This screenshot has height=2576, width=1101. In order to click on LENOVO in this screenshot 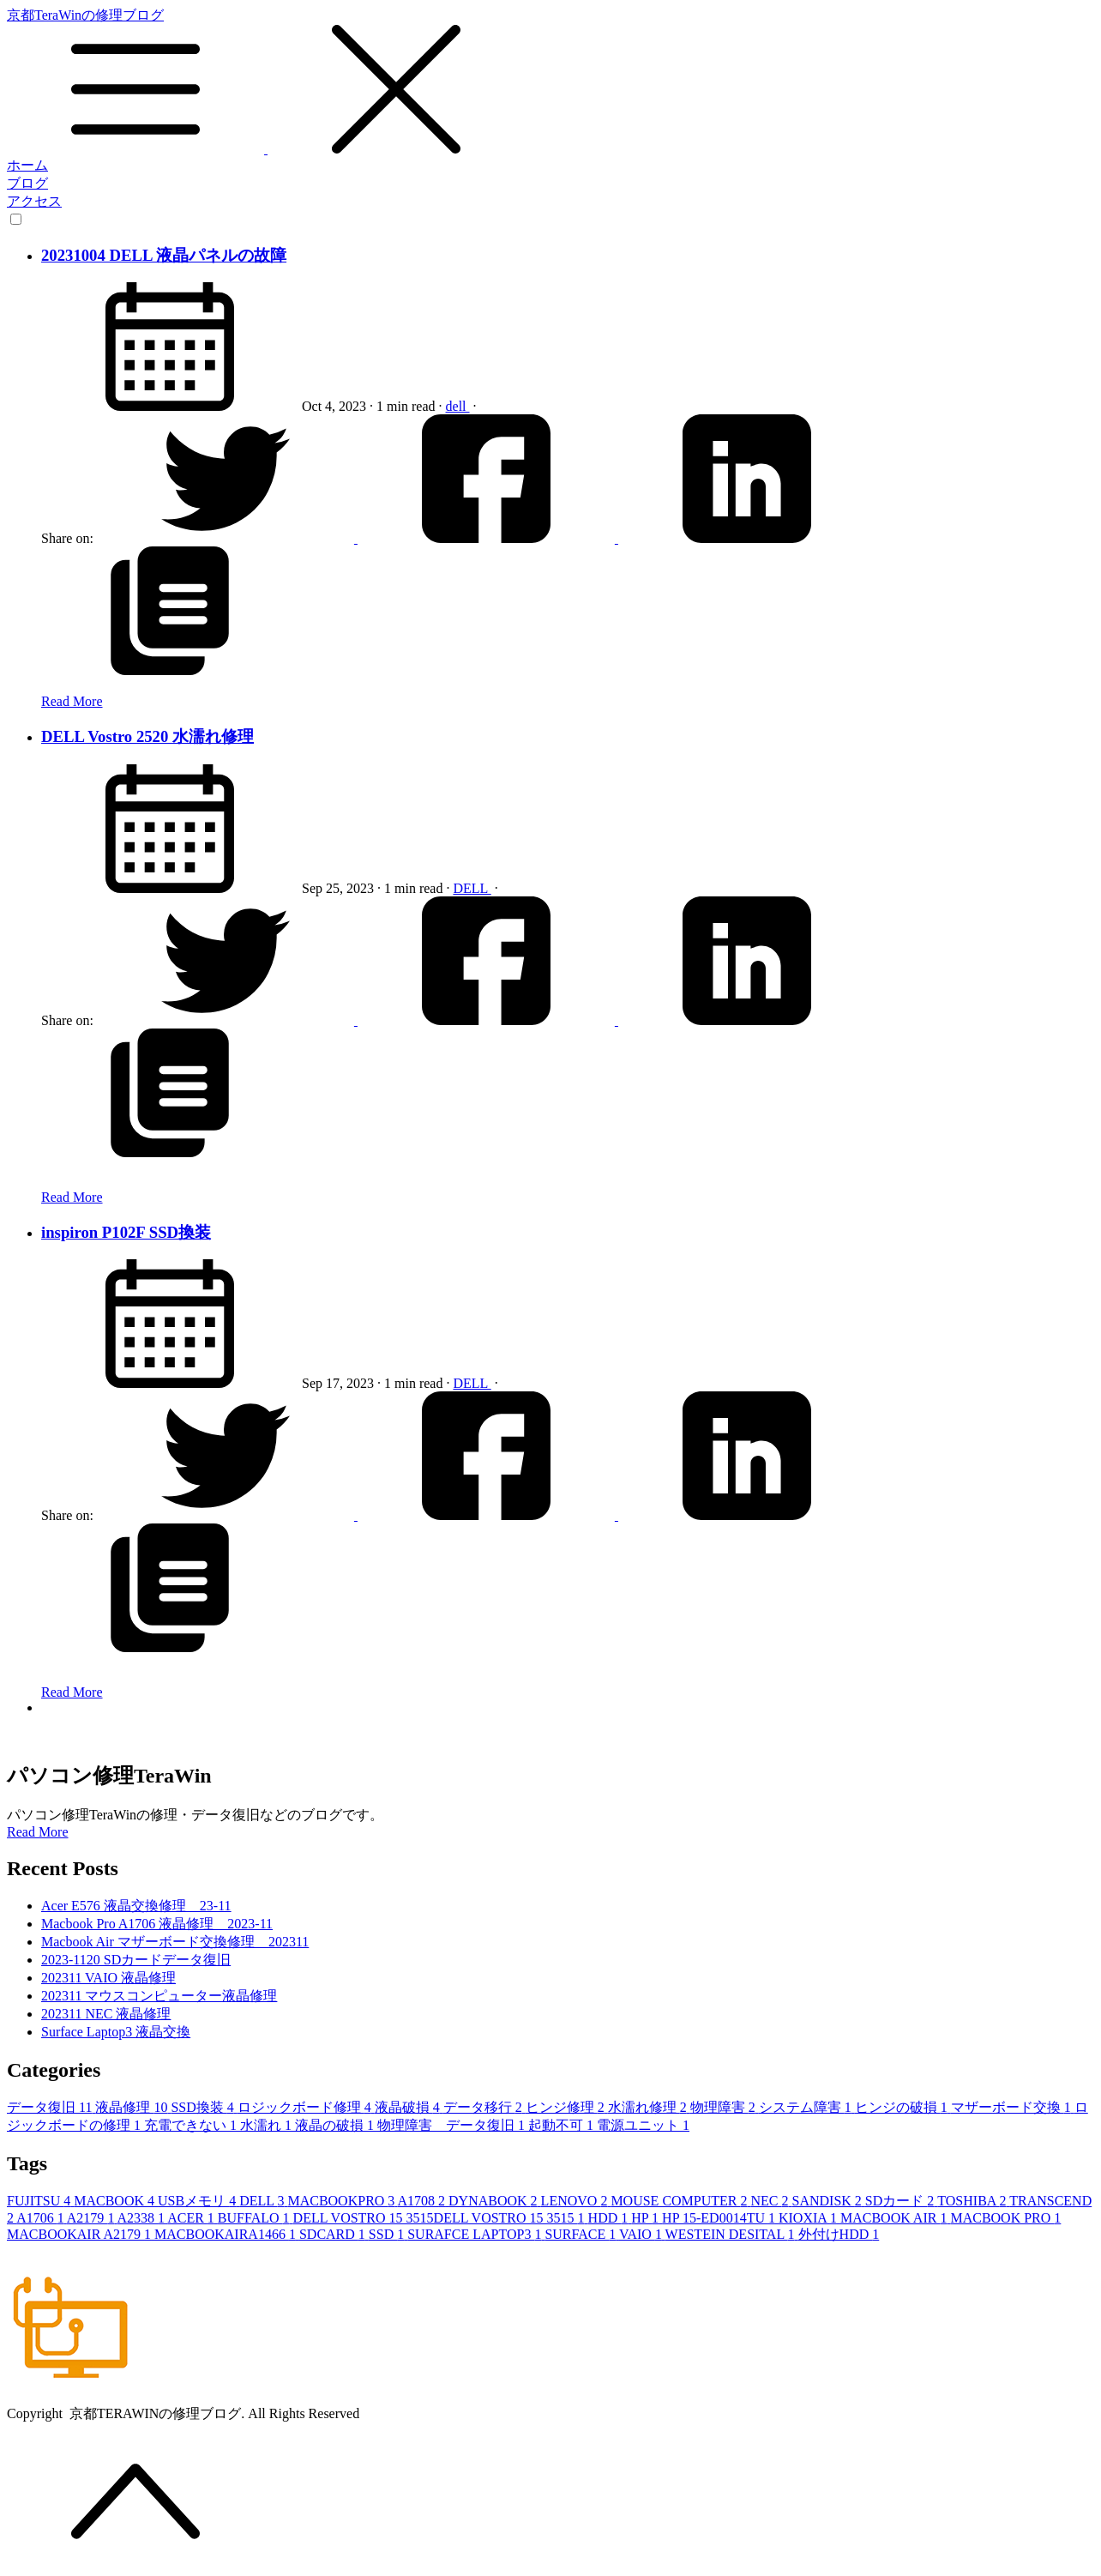, I will do `click(576, 2200)`.